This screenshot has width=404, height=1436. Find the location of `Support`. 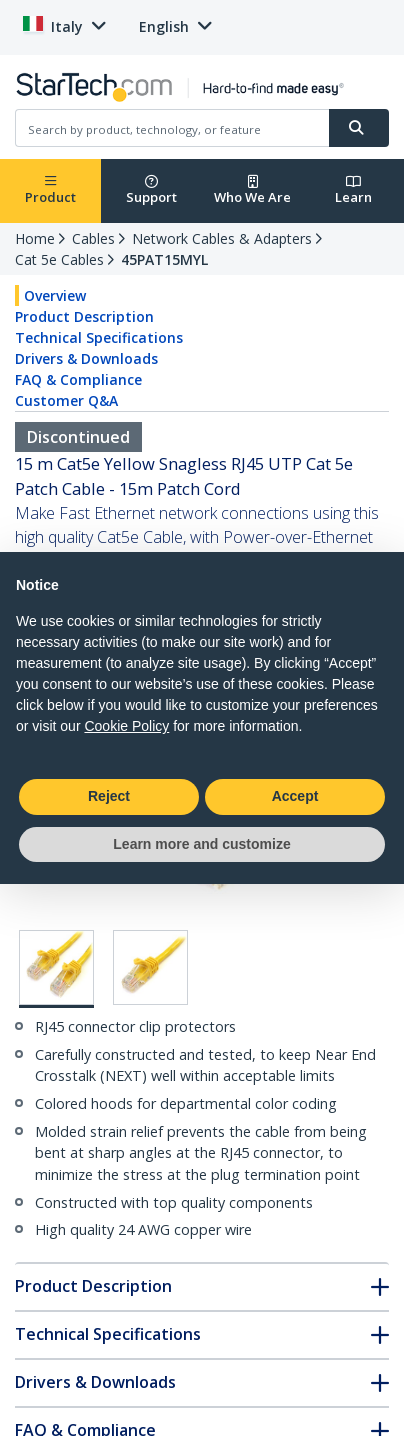

Support is located at coordinates (151, 190).